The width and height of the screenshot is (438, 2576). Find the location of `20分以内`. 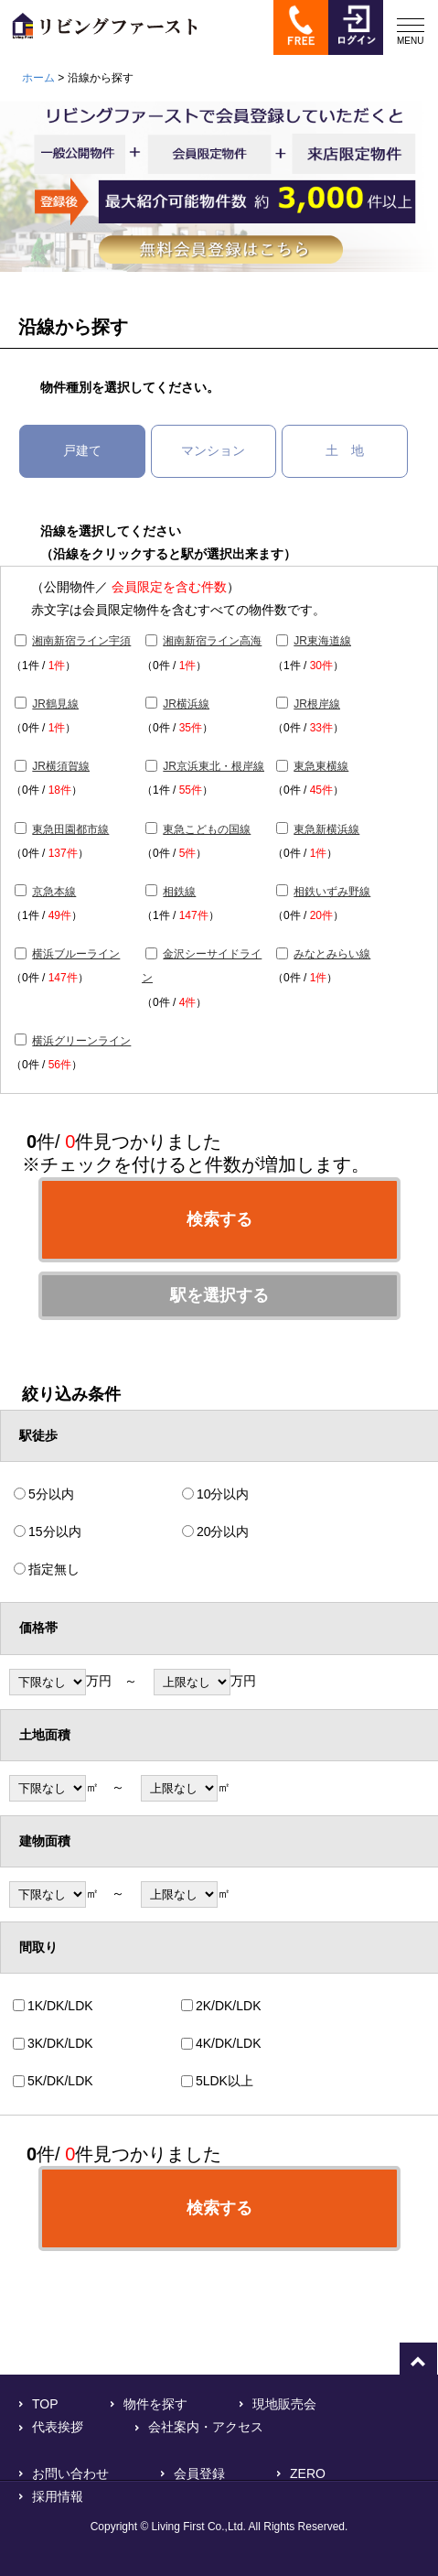

20分以内 is located at coordinates (223, 1531).